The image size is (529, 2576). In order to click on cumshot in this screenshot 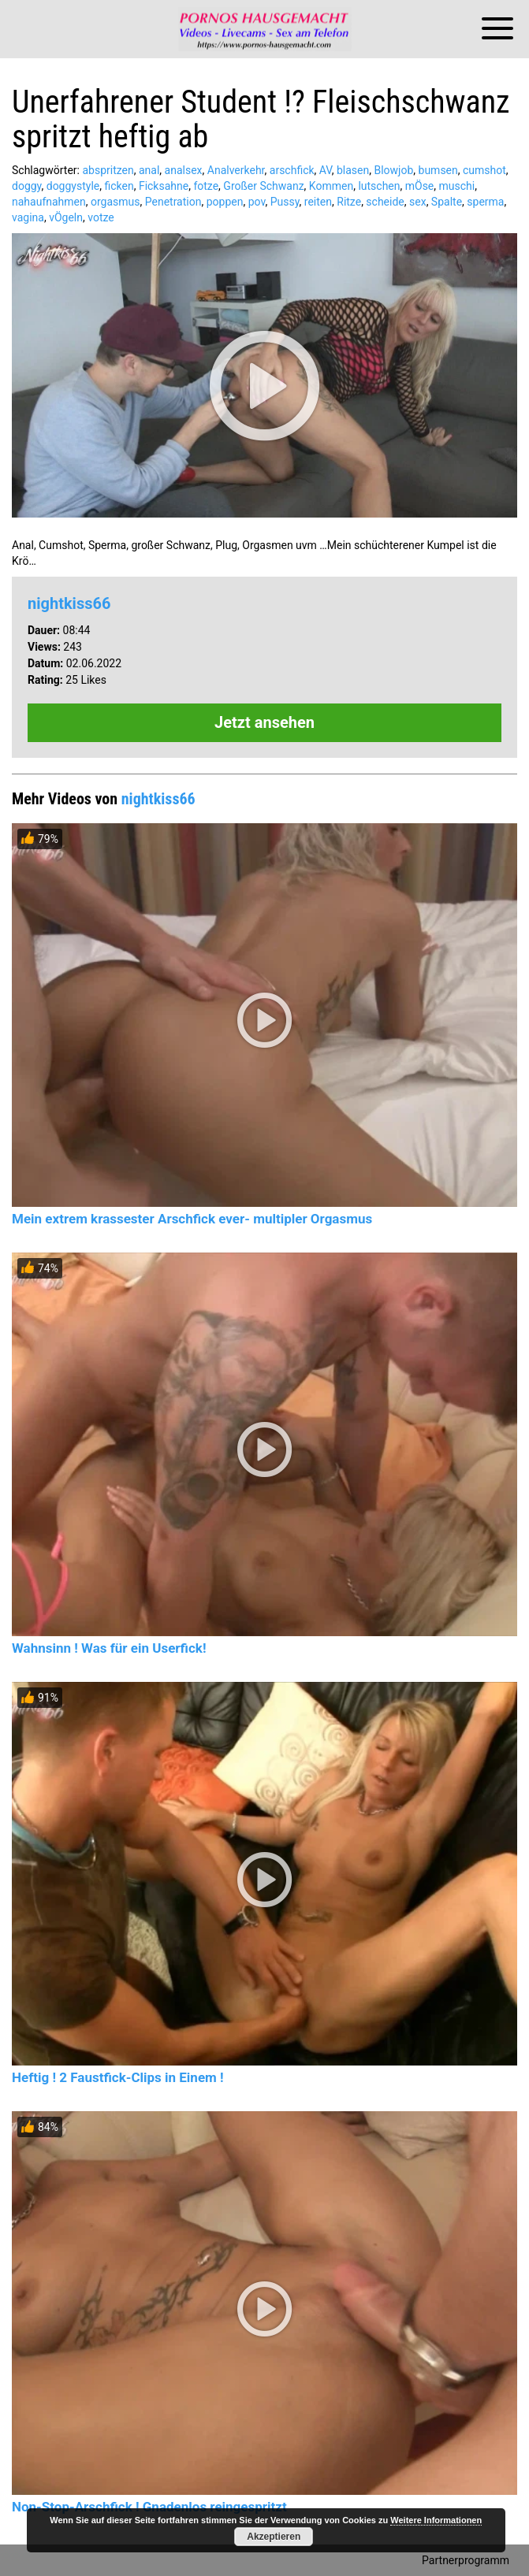, I will do `click(484, 170)`.